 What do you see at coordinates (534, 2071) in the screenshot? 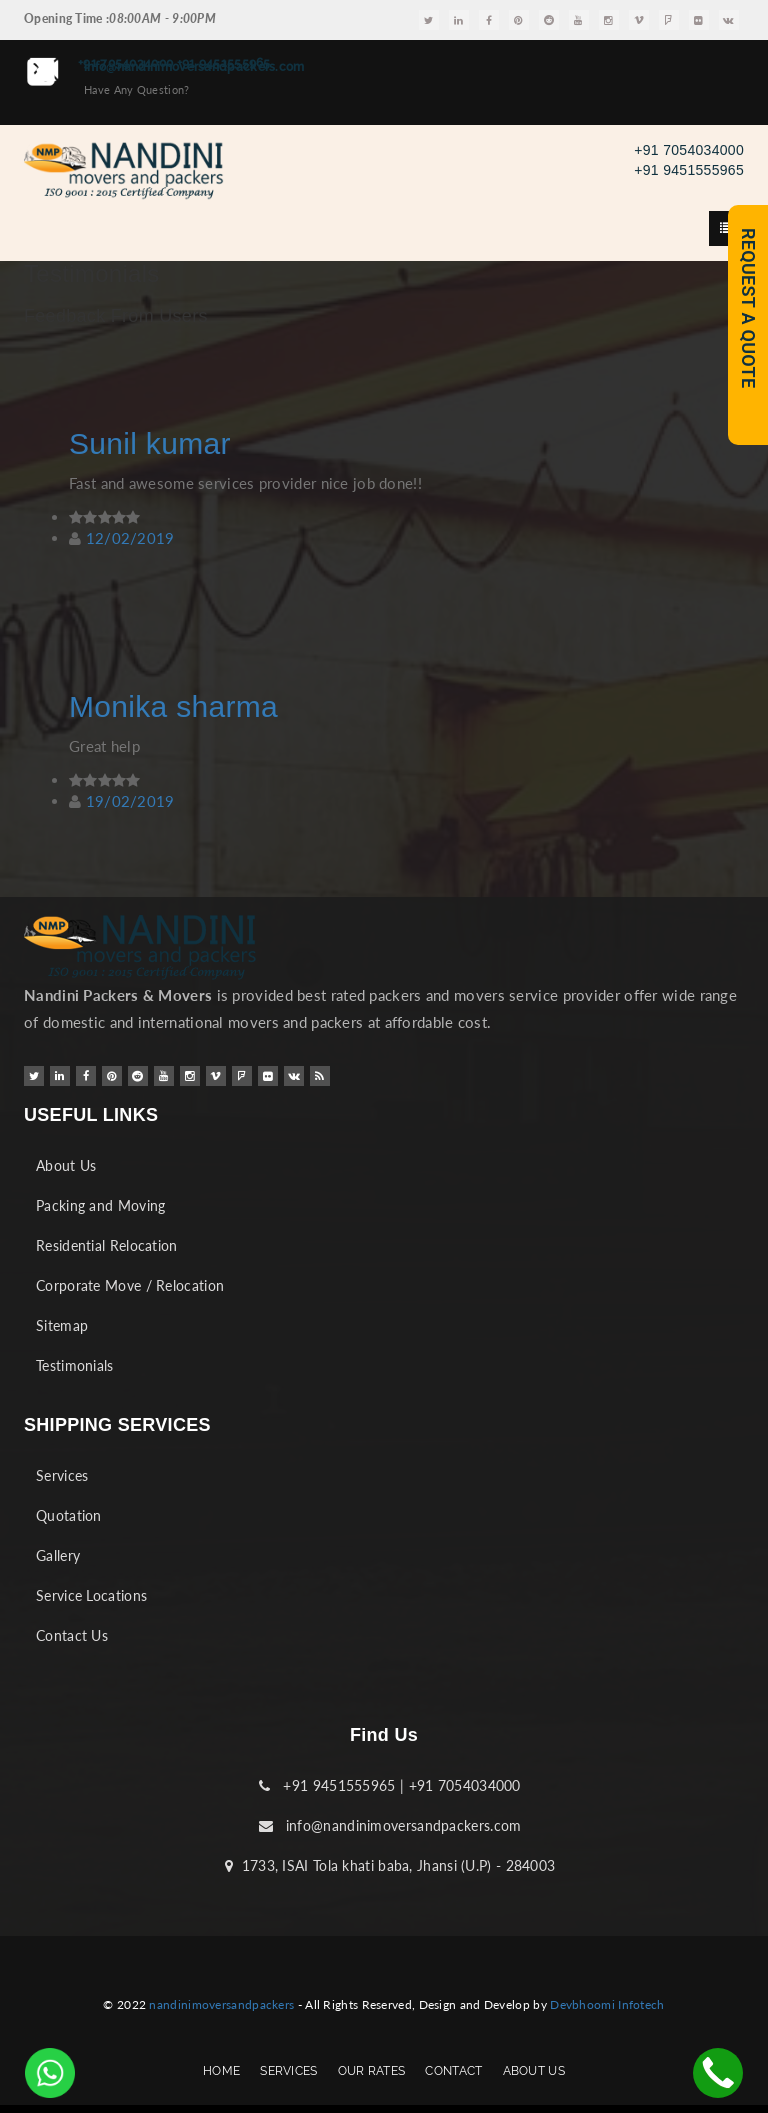
I see `ABOUT US` at bounding box center [534, 2071].